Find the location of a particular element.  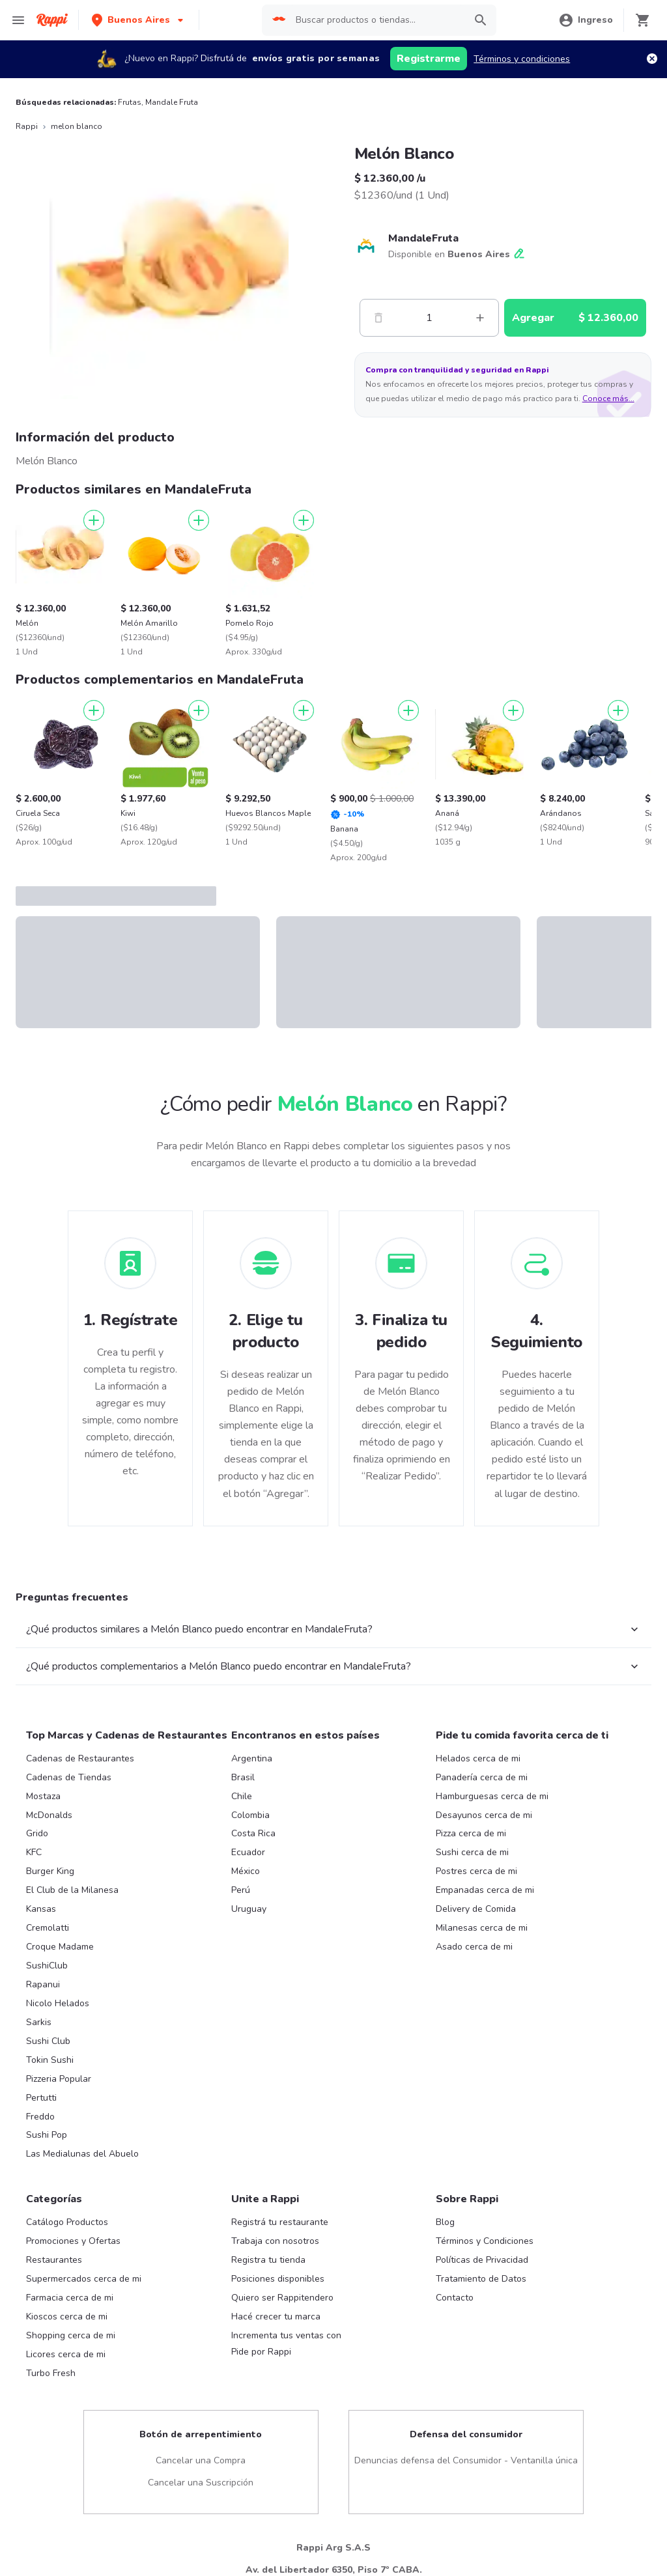

Tratamiento de Datos is located at coordinates (481, 2279).